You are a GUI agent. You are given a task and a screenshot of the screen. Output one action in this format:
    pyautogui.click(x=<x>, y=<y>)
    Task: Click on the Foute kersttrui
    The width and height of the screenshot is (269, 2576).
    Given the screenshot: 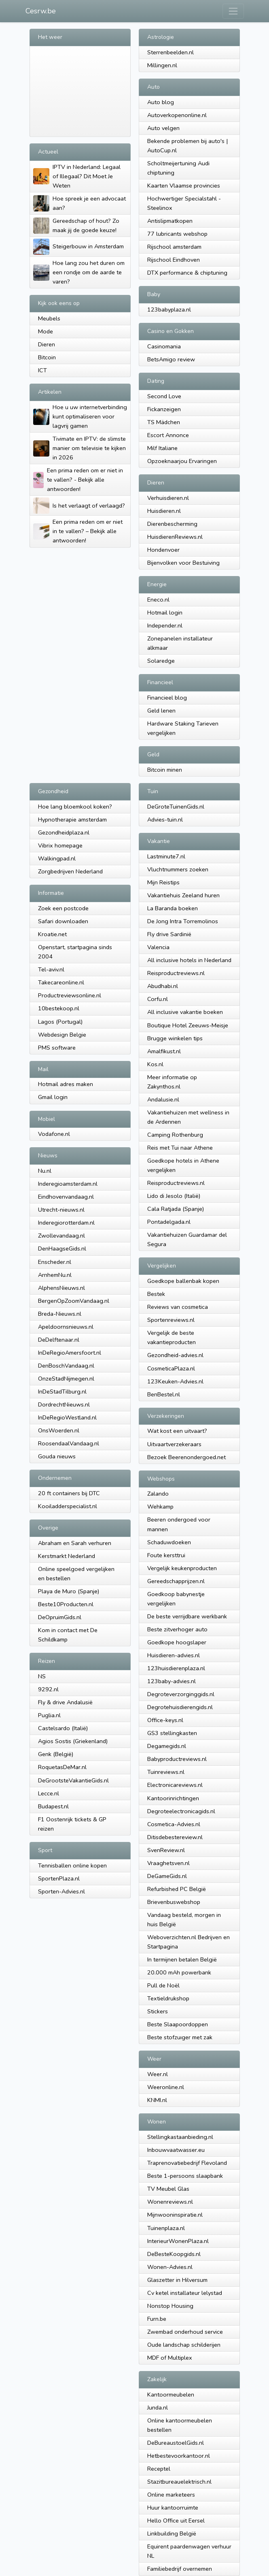 What is the action you would take?
    pyautogui.click(x=166, y=1555)
    